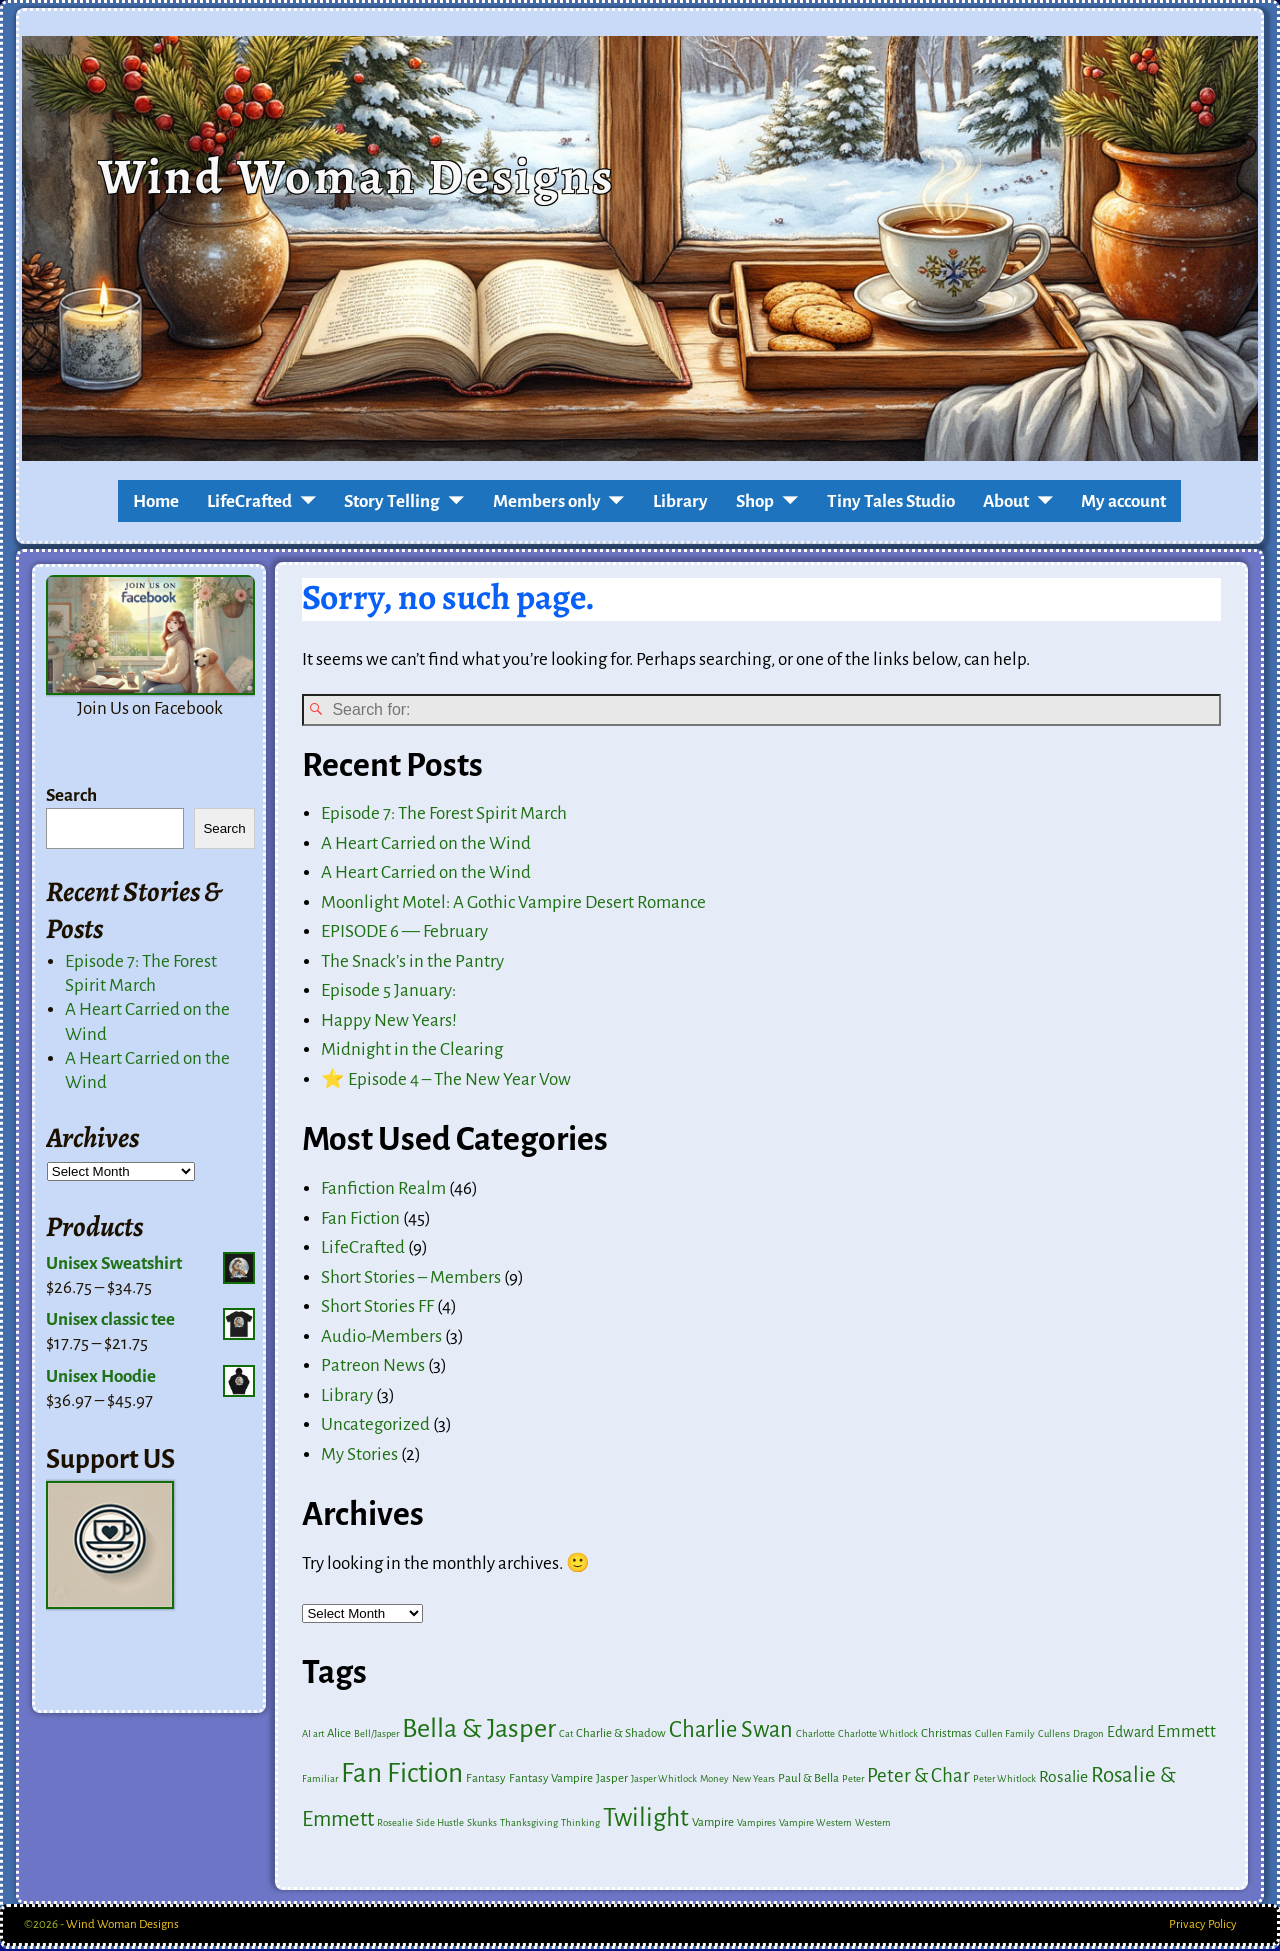  Describe the element at coordinates (412, 963) in the screenshot. I see `The Snack’s in the Pantry` at that location.